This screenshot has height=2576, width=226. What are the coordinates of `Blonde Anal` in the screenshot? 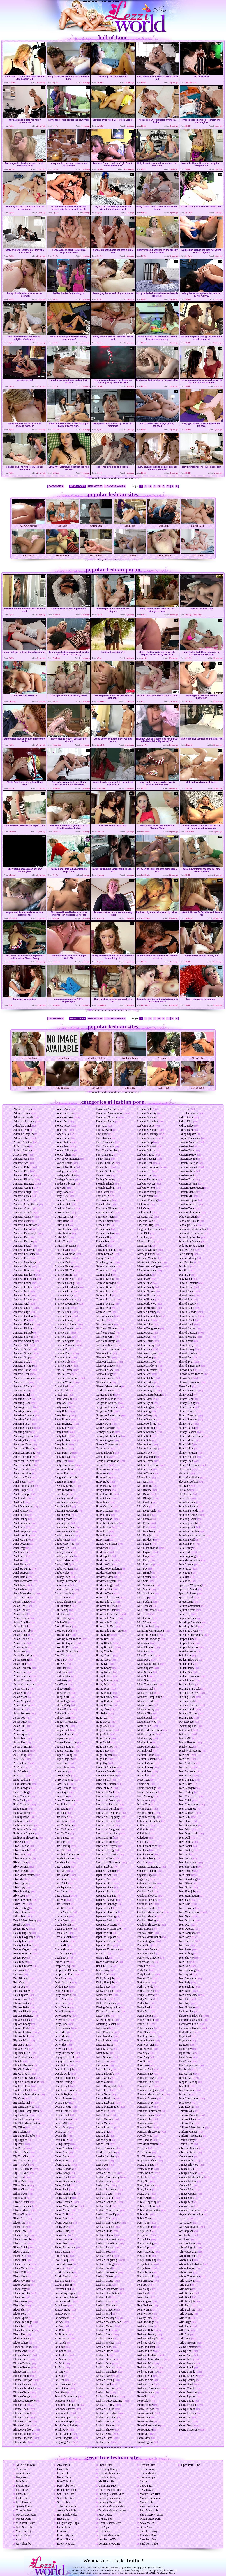 It's located at (20, 2350).